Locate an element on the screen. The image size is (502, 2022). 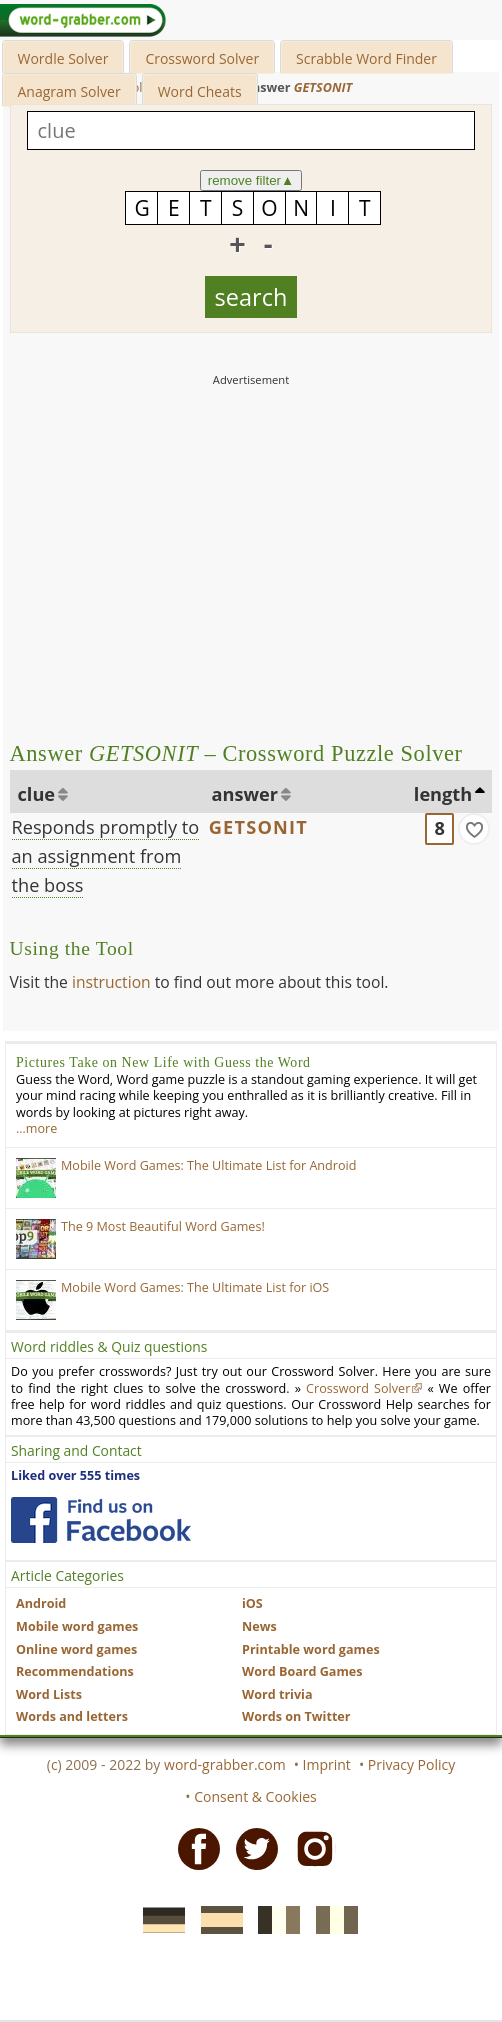
Online word games is located at coordinates (76, 1649).